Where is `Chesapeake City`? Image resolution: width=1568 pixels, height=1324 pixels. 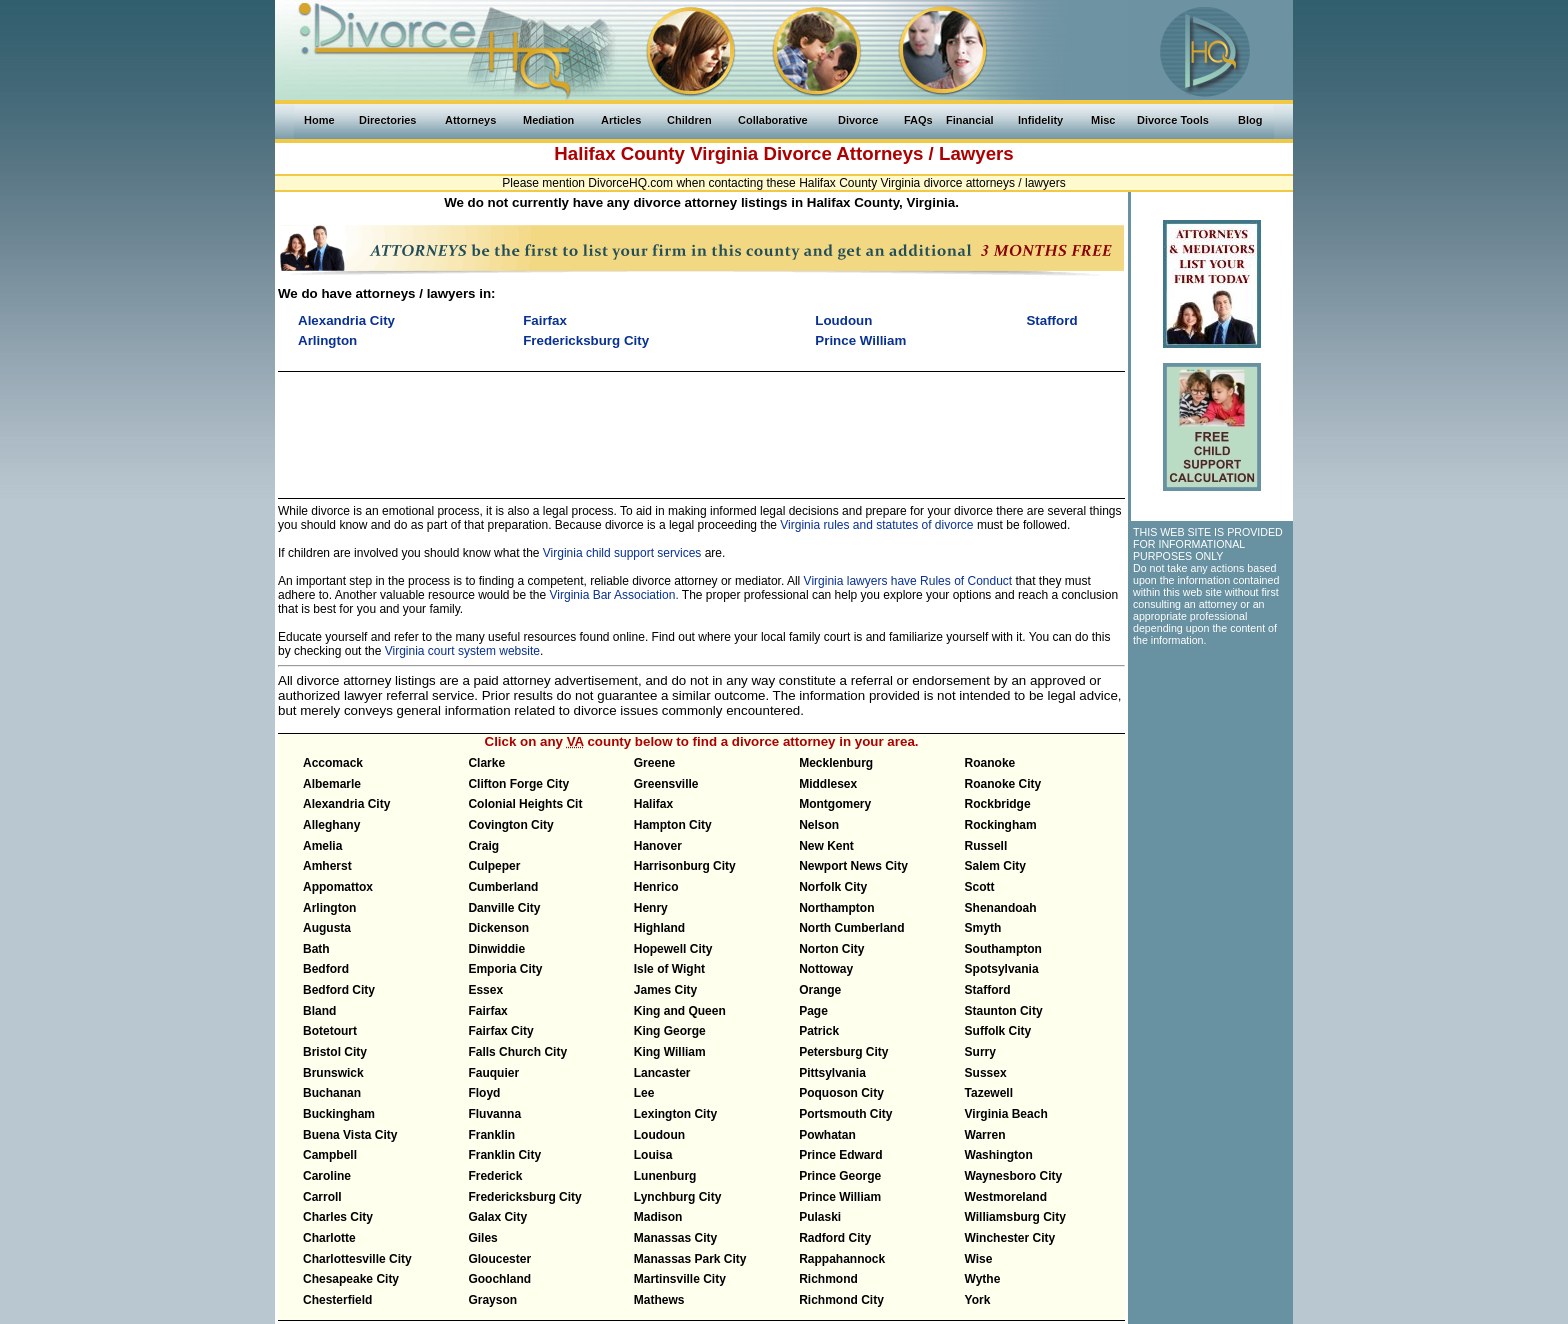 Chesapeake City is located at coordinates (351, 1279).